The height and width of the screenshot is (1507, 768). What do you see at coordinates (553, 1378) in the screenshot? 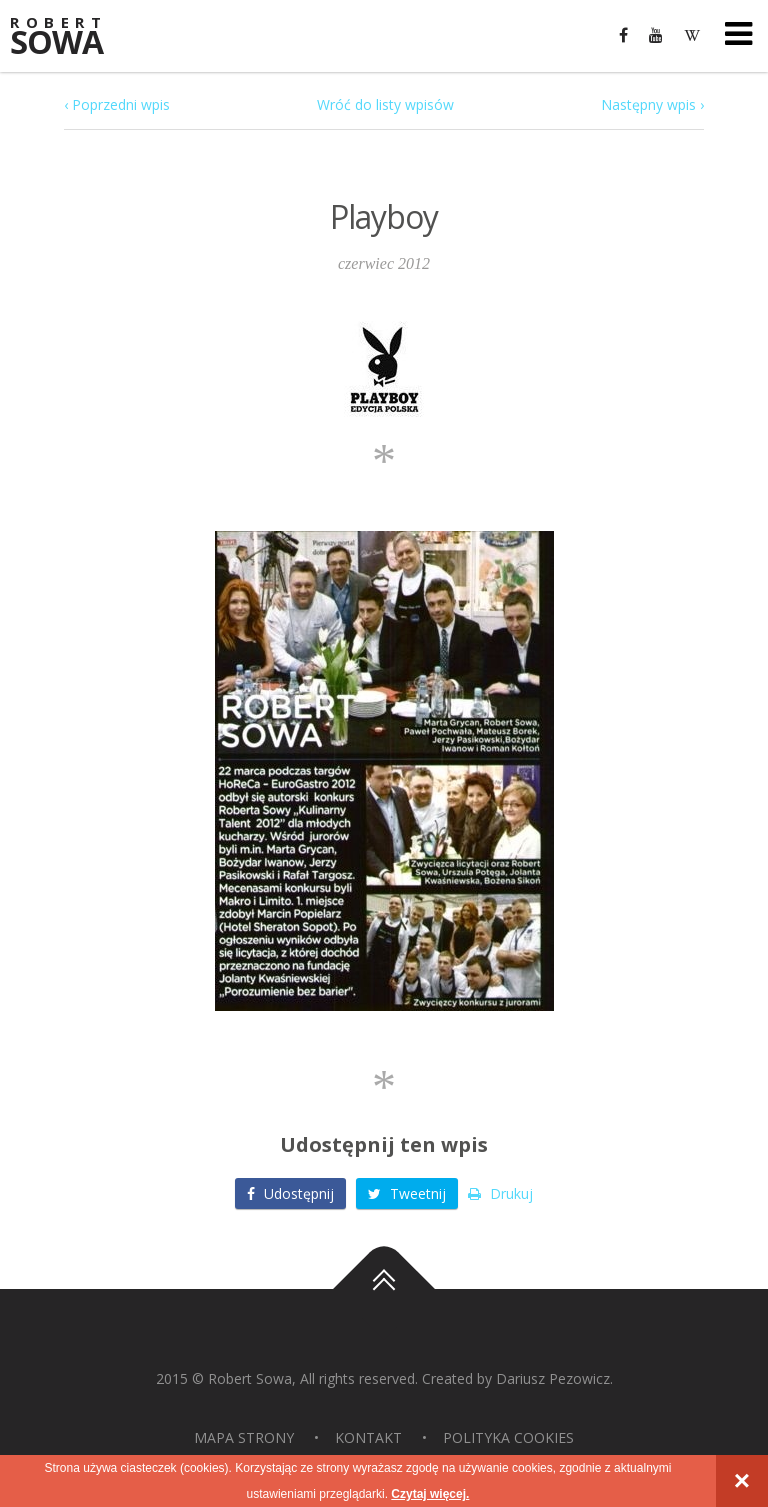
I see `Dariusz Pezowicz` at bounding box center [553, 1378].